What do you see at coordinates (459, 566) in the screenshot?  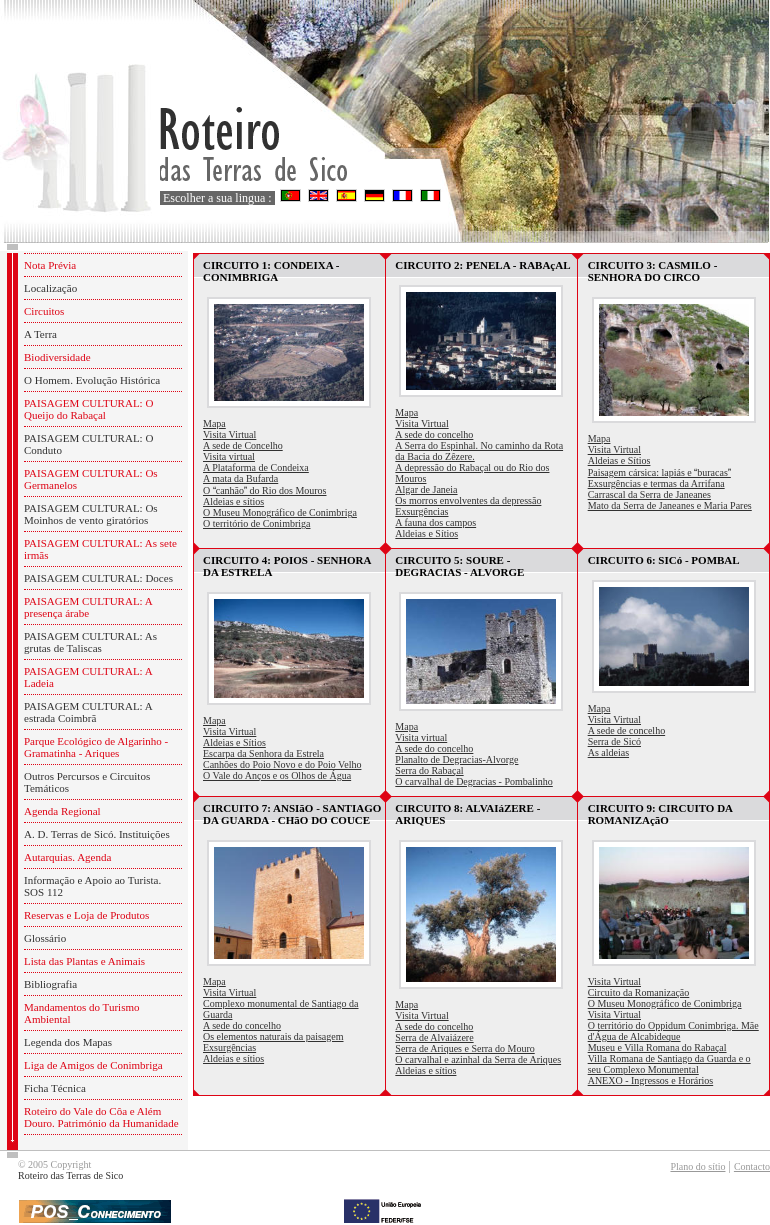 I see `CIRCUITO 5: SOURE - DEGRACIAS - ALVORGE` at bounding box center [459, 566].